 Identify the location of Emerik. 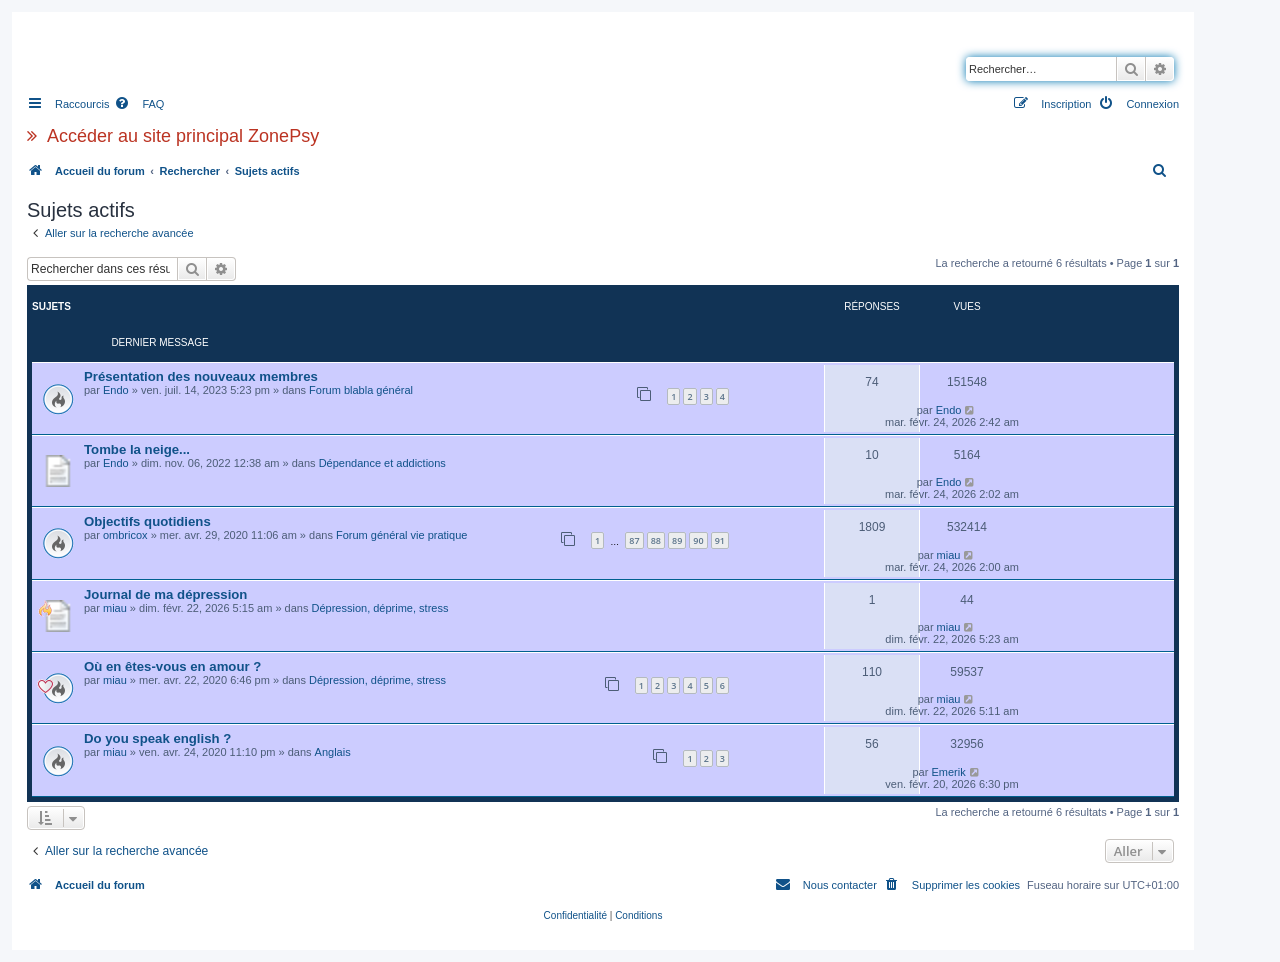
(948, 772).